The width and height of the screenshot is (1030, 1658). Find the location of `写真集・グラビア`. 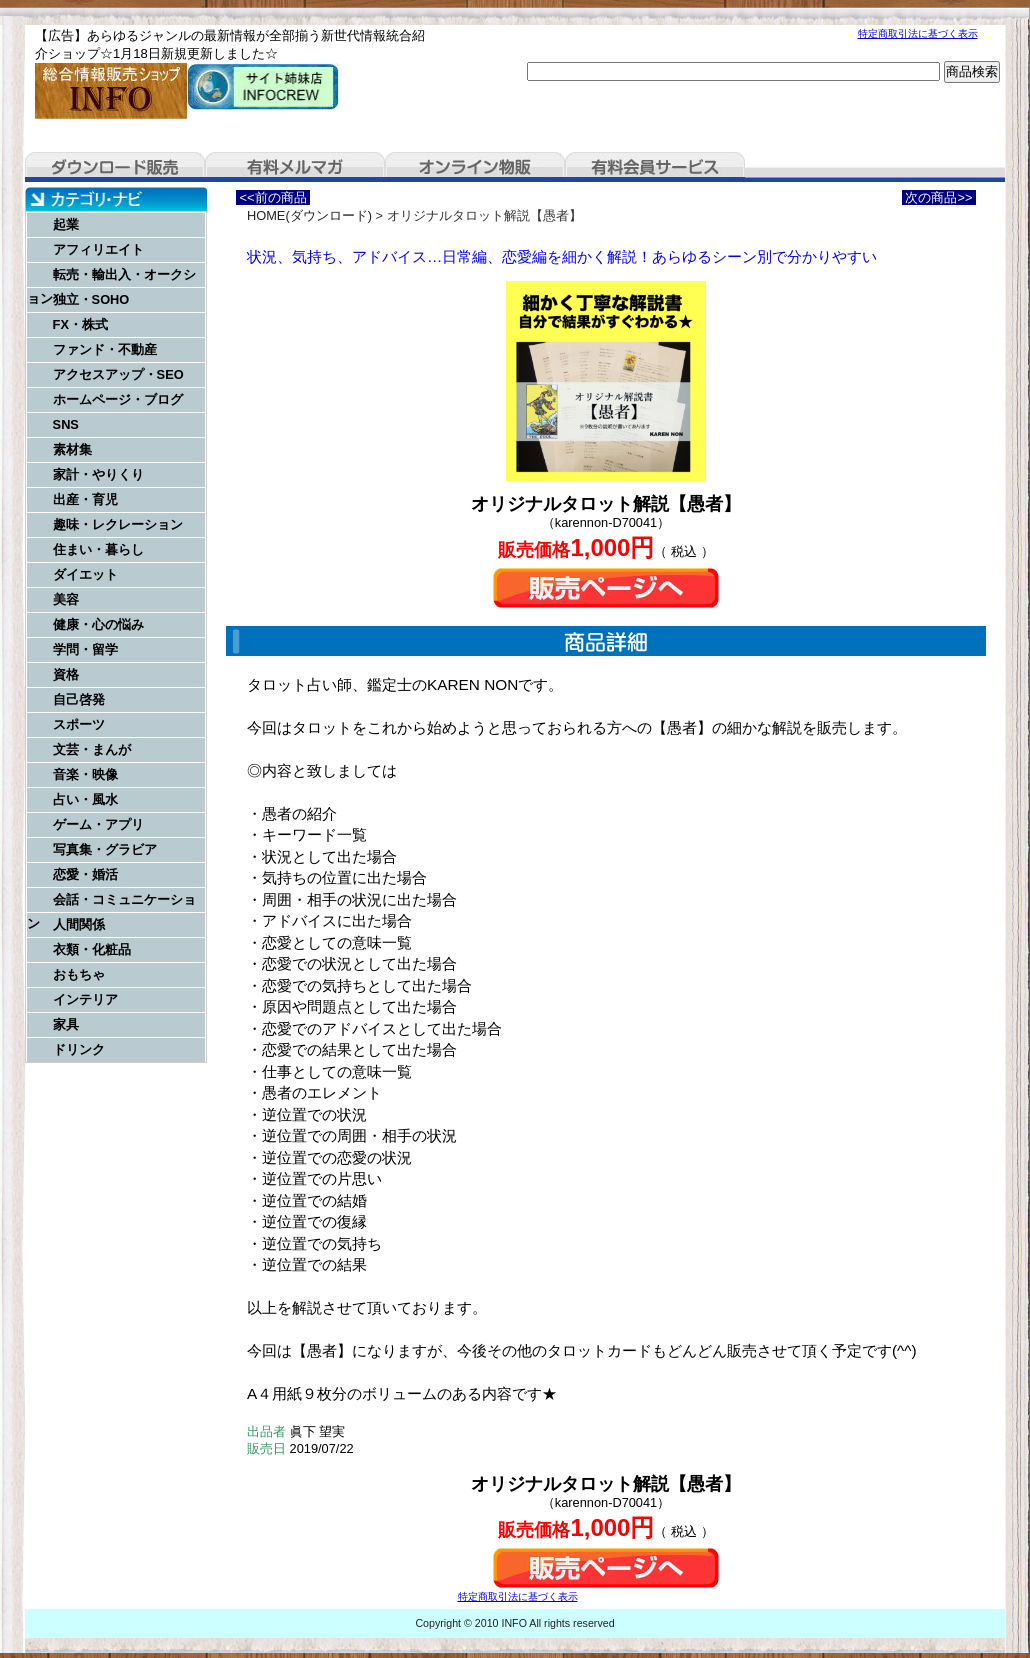

写真集・グラビア is located at coordinates (105, 849).